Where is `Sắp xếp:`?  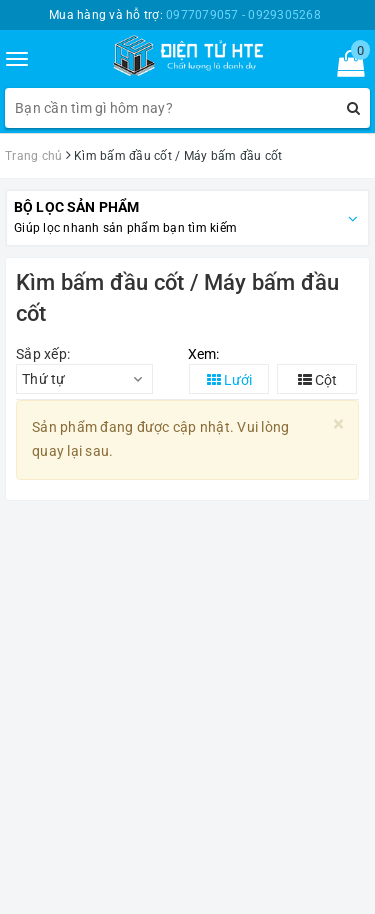 Sắp xếp: is located at coordinates (43, 354).